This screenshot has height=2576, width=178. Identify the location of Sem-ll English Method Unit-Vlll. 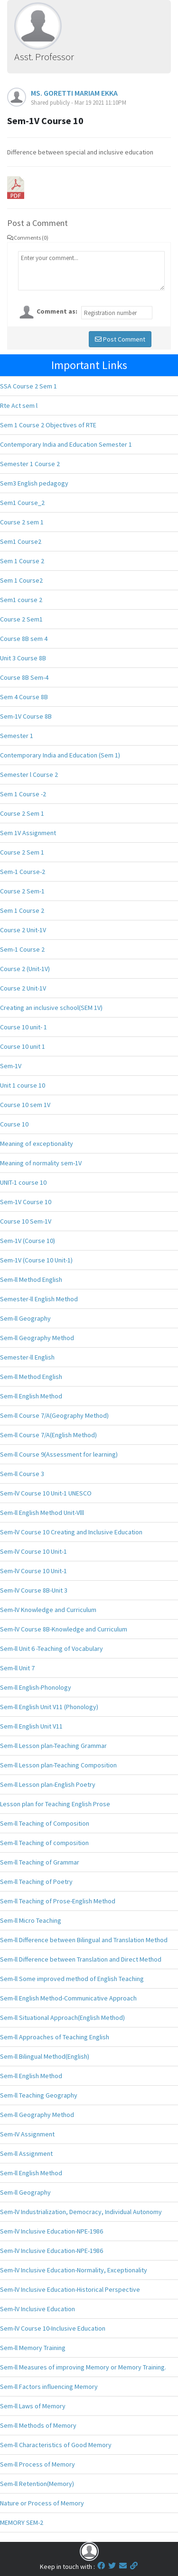
(42, 1512).